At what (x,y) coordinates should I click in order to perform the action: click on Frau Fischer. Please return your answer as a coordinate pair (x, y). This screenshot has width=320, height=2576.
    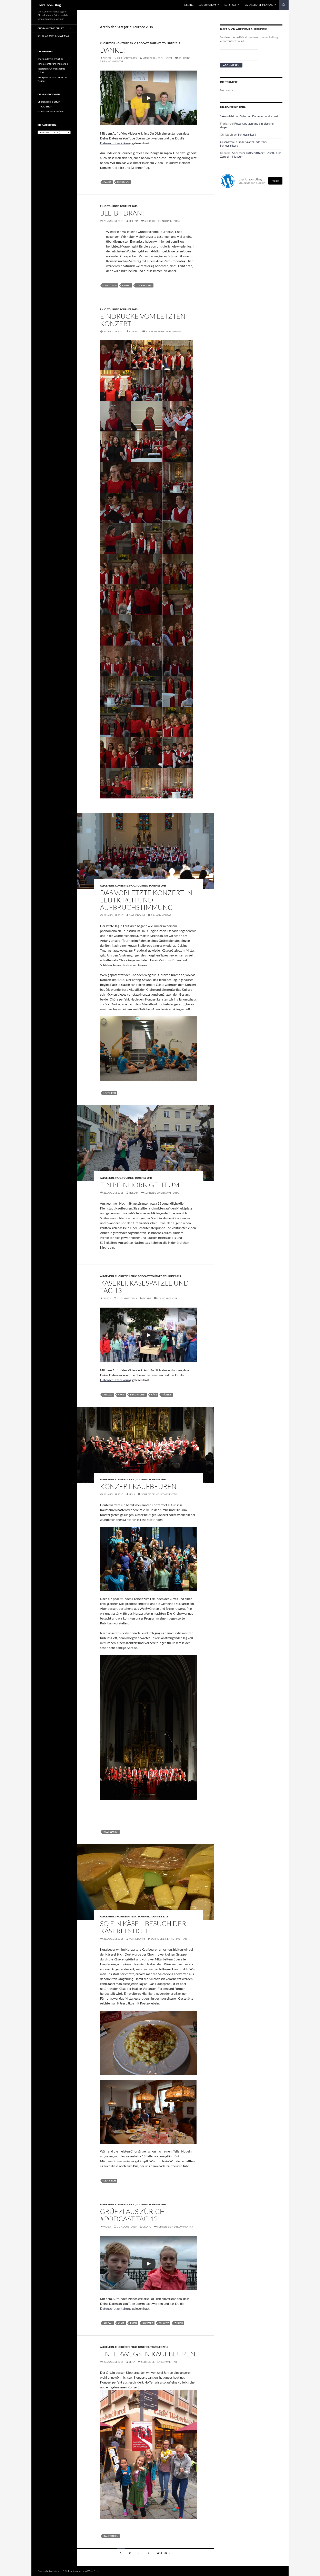
    Looking at the image, I should click on (137, 1394).